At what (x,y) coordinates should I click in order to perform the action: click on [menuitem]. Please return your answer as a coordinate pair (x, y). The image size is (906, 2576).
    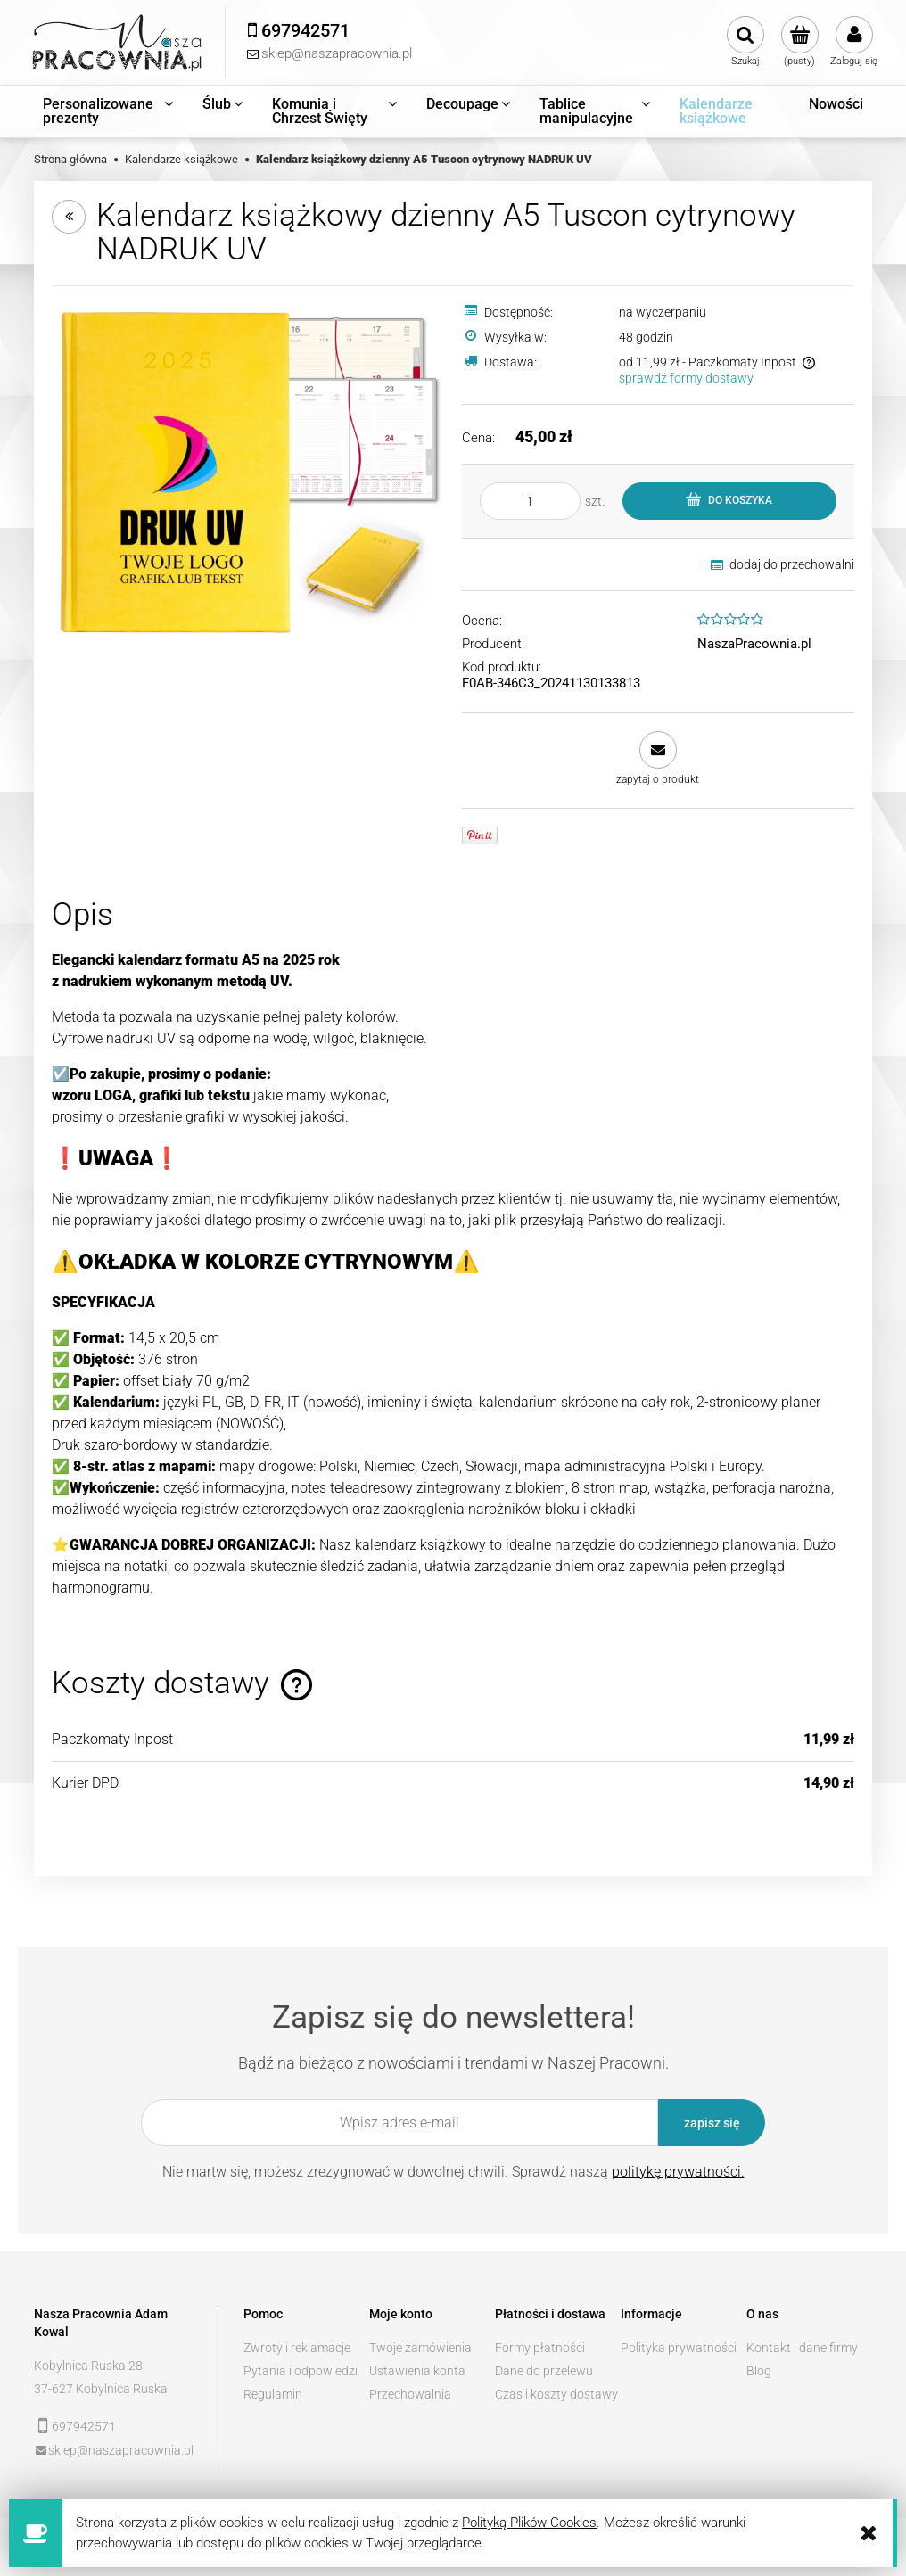
    Looking at the image, I should click on (109, 111).